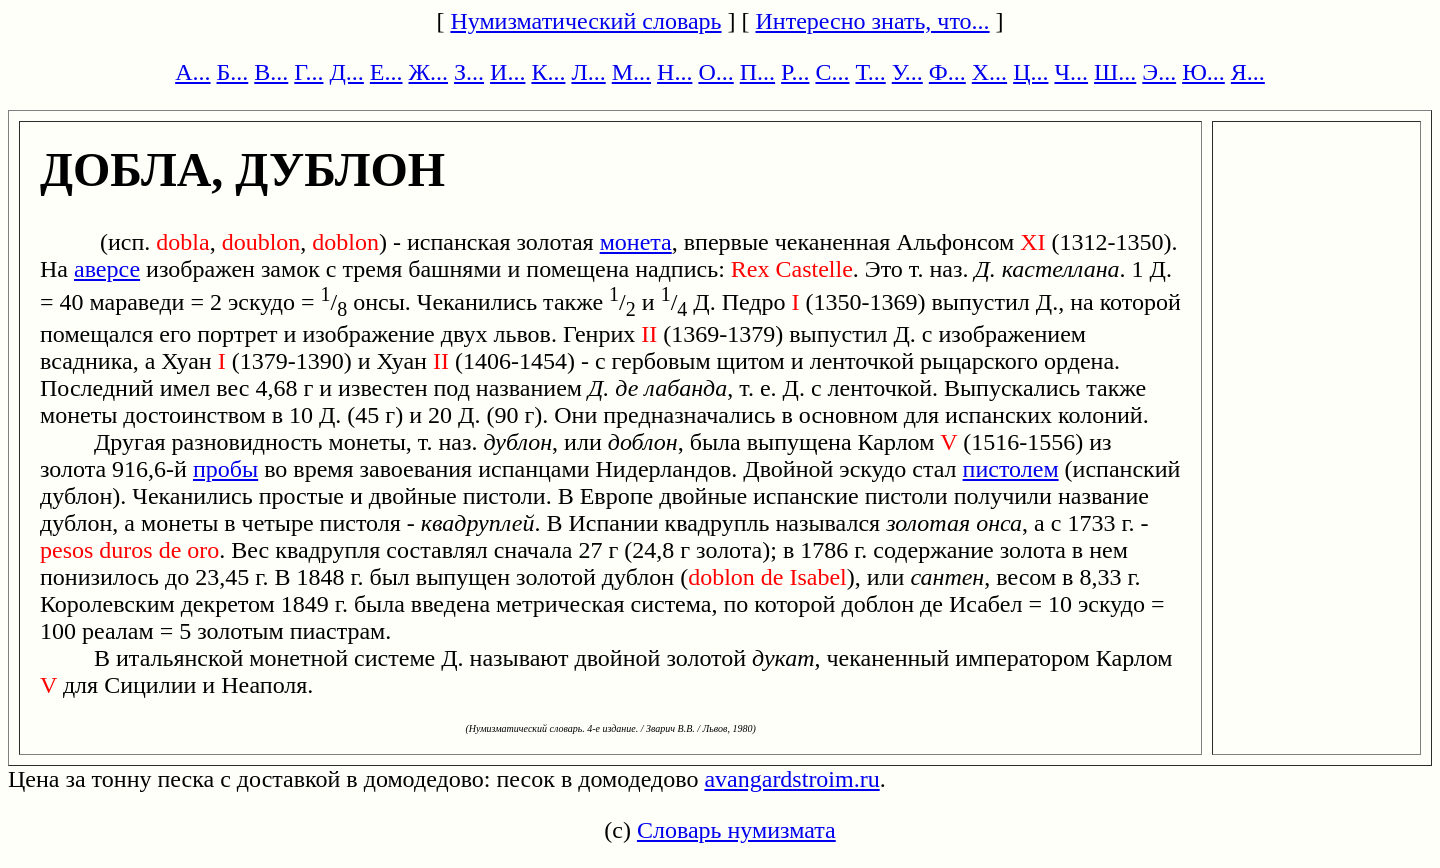 Image resolution: width=1440 pixels, height=868 pixels. What do you see at coordinates (429, 72) in the screenshot?
I see `Ж...` at bounding box center [429, 72].